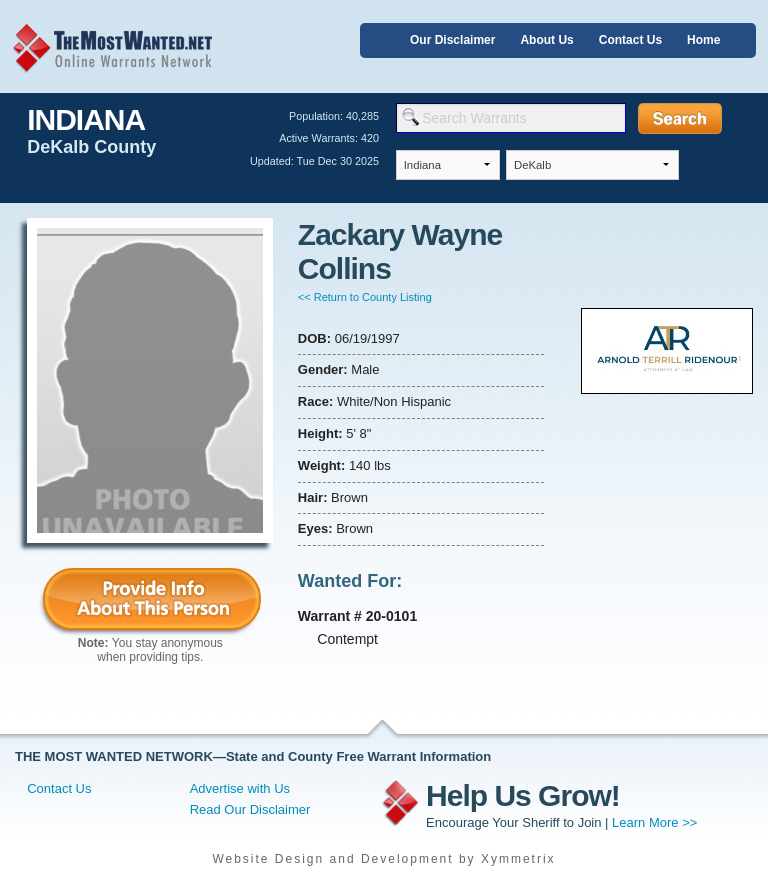  Describe the element at coordinates (654, 822) in the screenshot. I see `Learn More >>` at that location.